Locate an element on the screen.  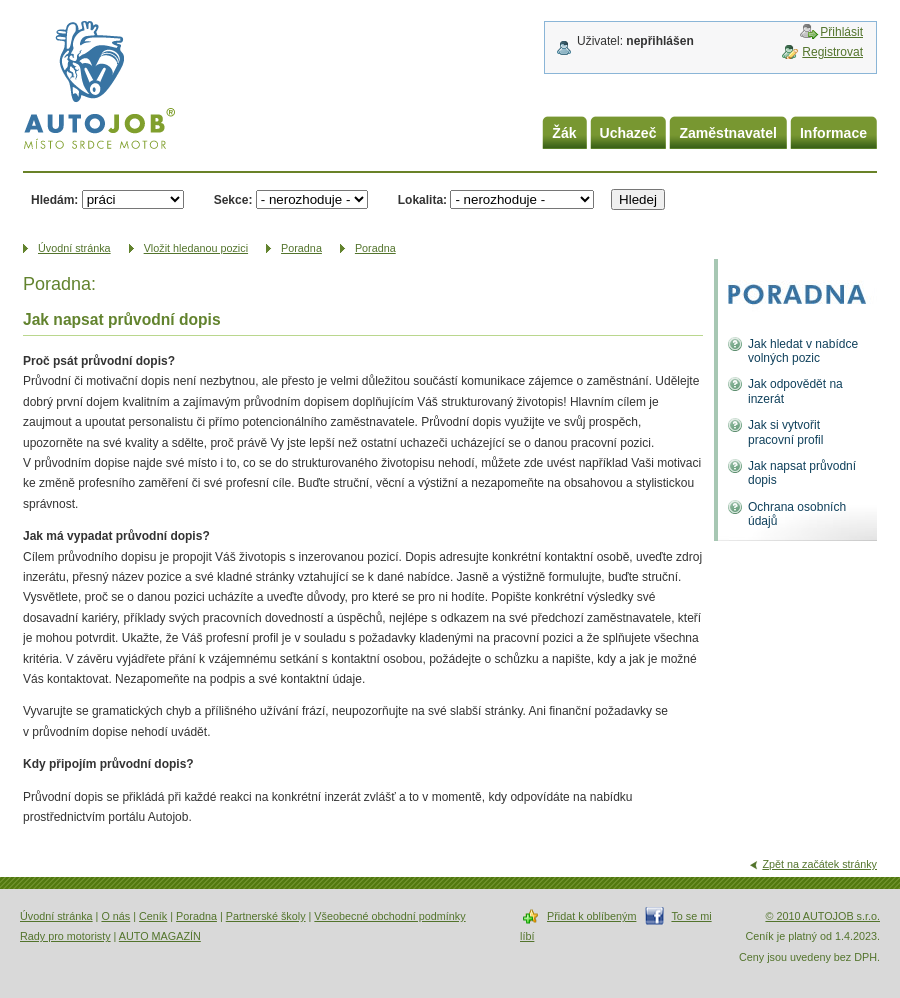
Všeobecné obchodní podmínky is located at coordinates (389, 916).